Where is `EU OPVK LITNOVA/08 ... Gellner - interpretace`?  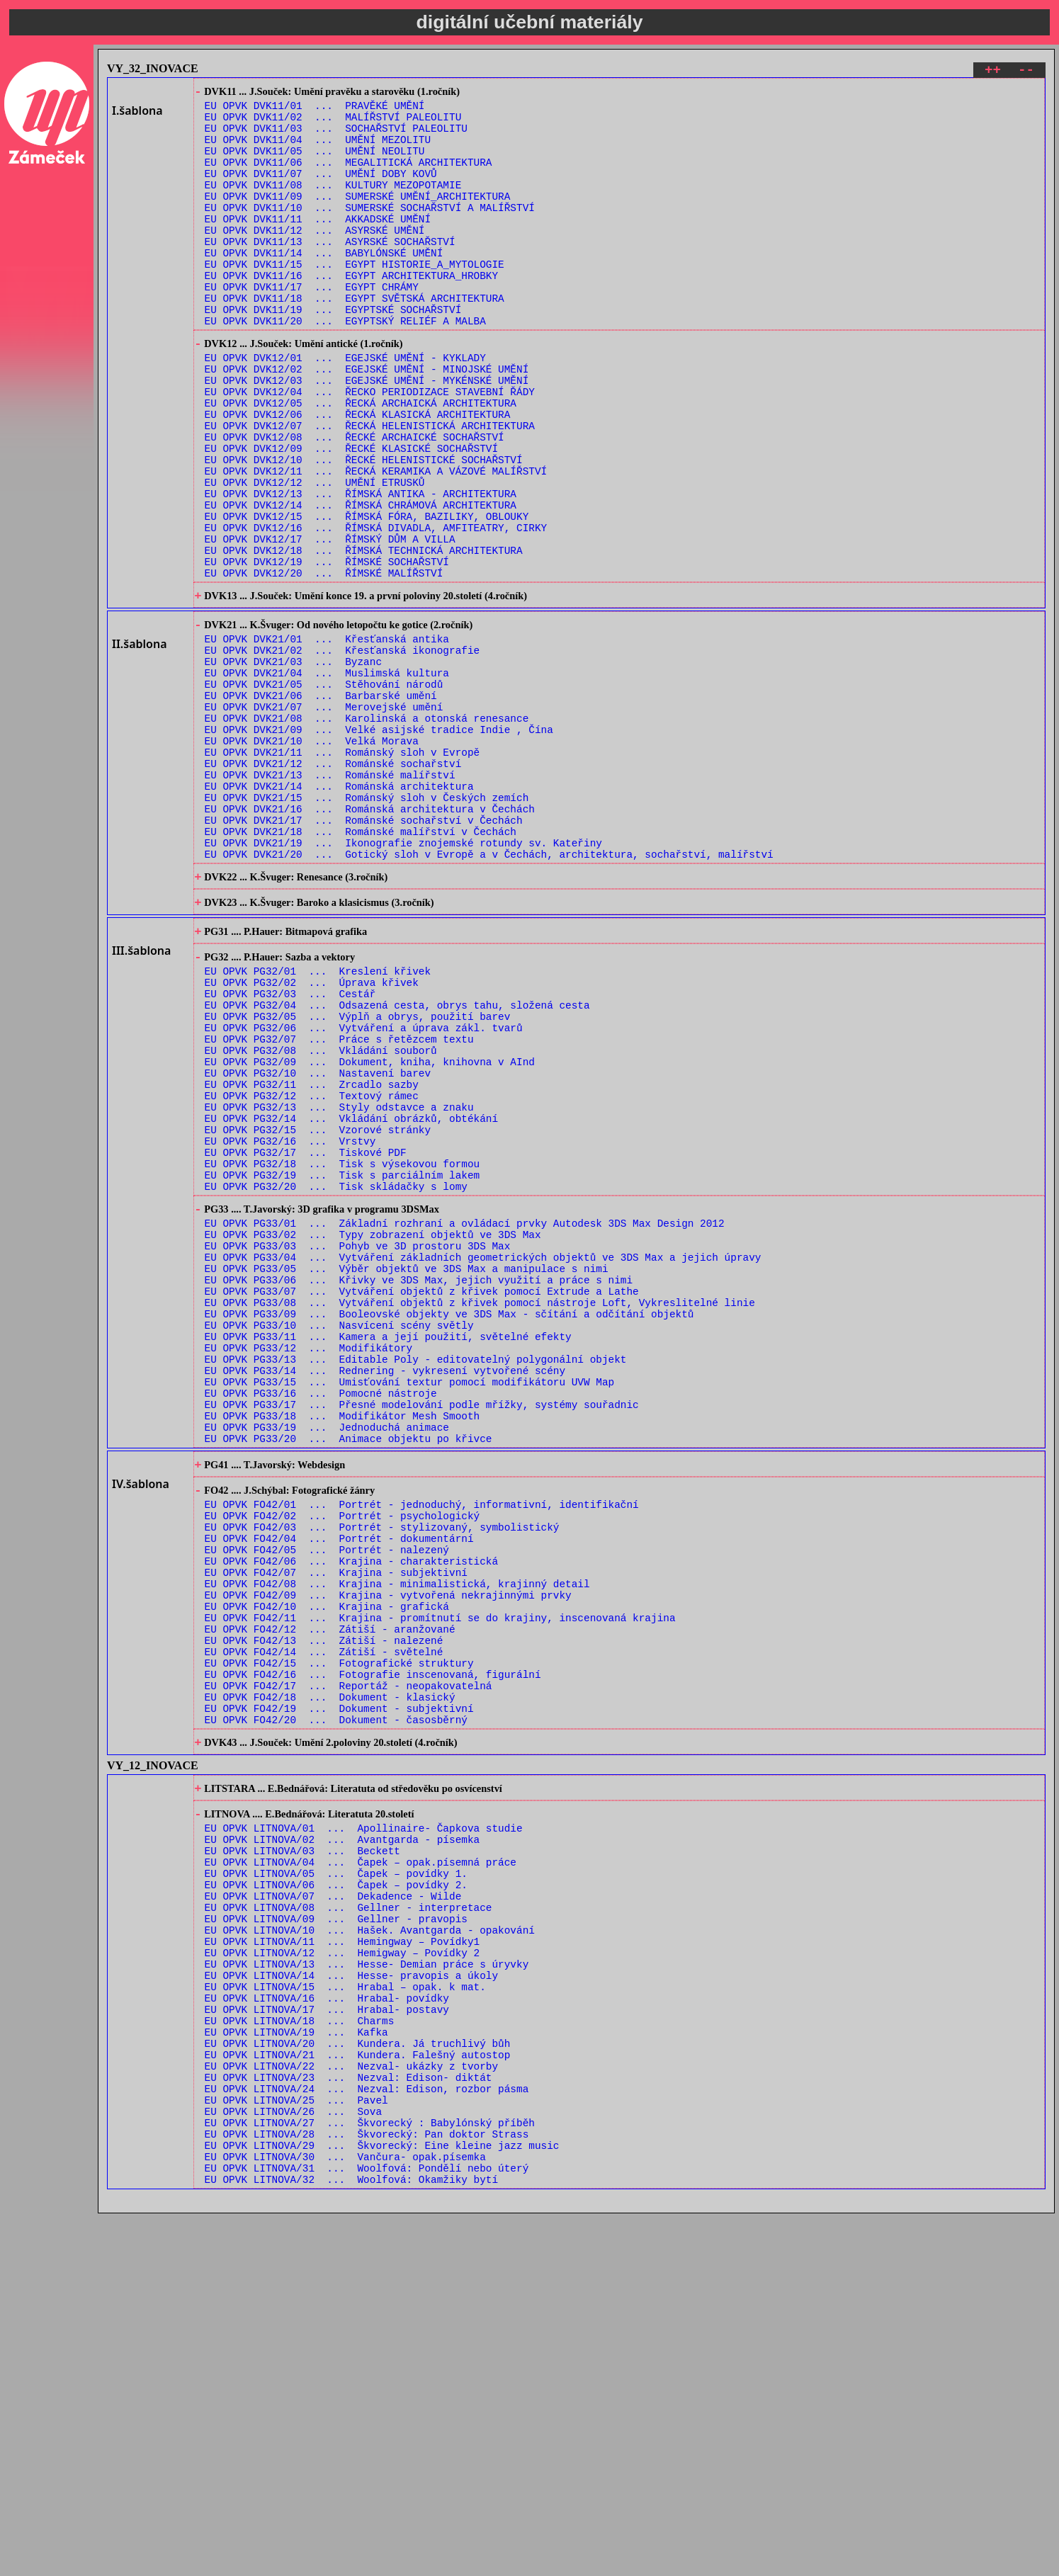 EU OPVK LITNOVA/08 ... Gellner - interpretace is located at coordinates (348, 2218).